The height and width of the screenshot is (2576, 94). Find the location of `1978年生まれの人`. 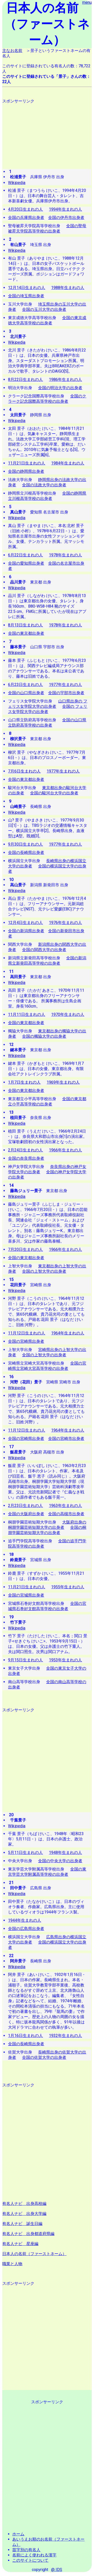

1978年生まれの人 is located at coordinates (65, 555).